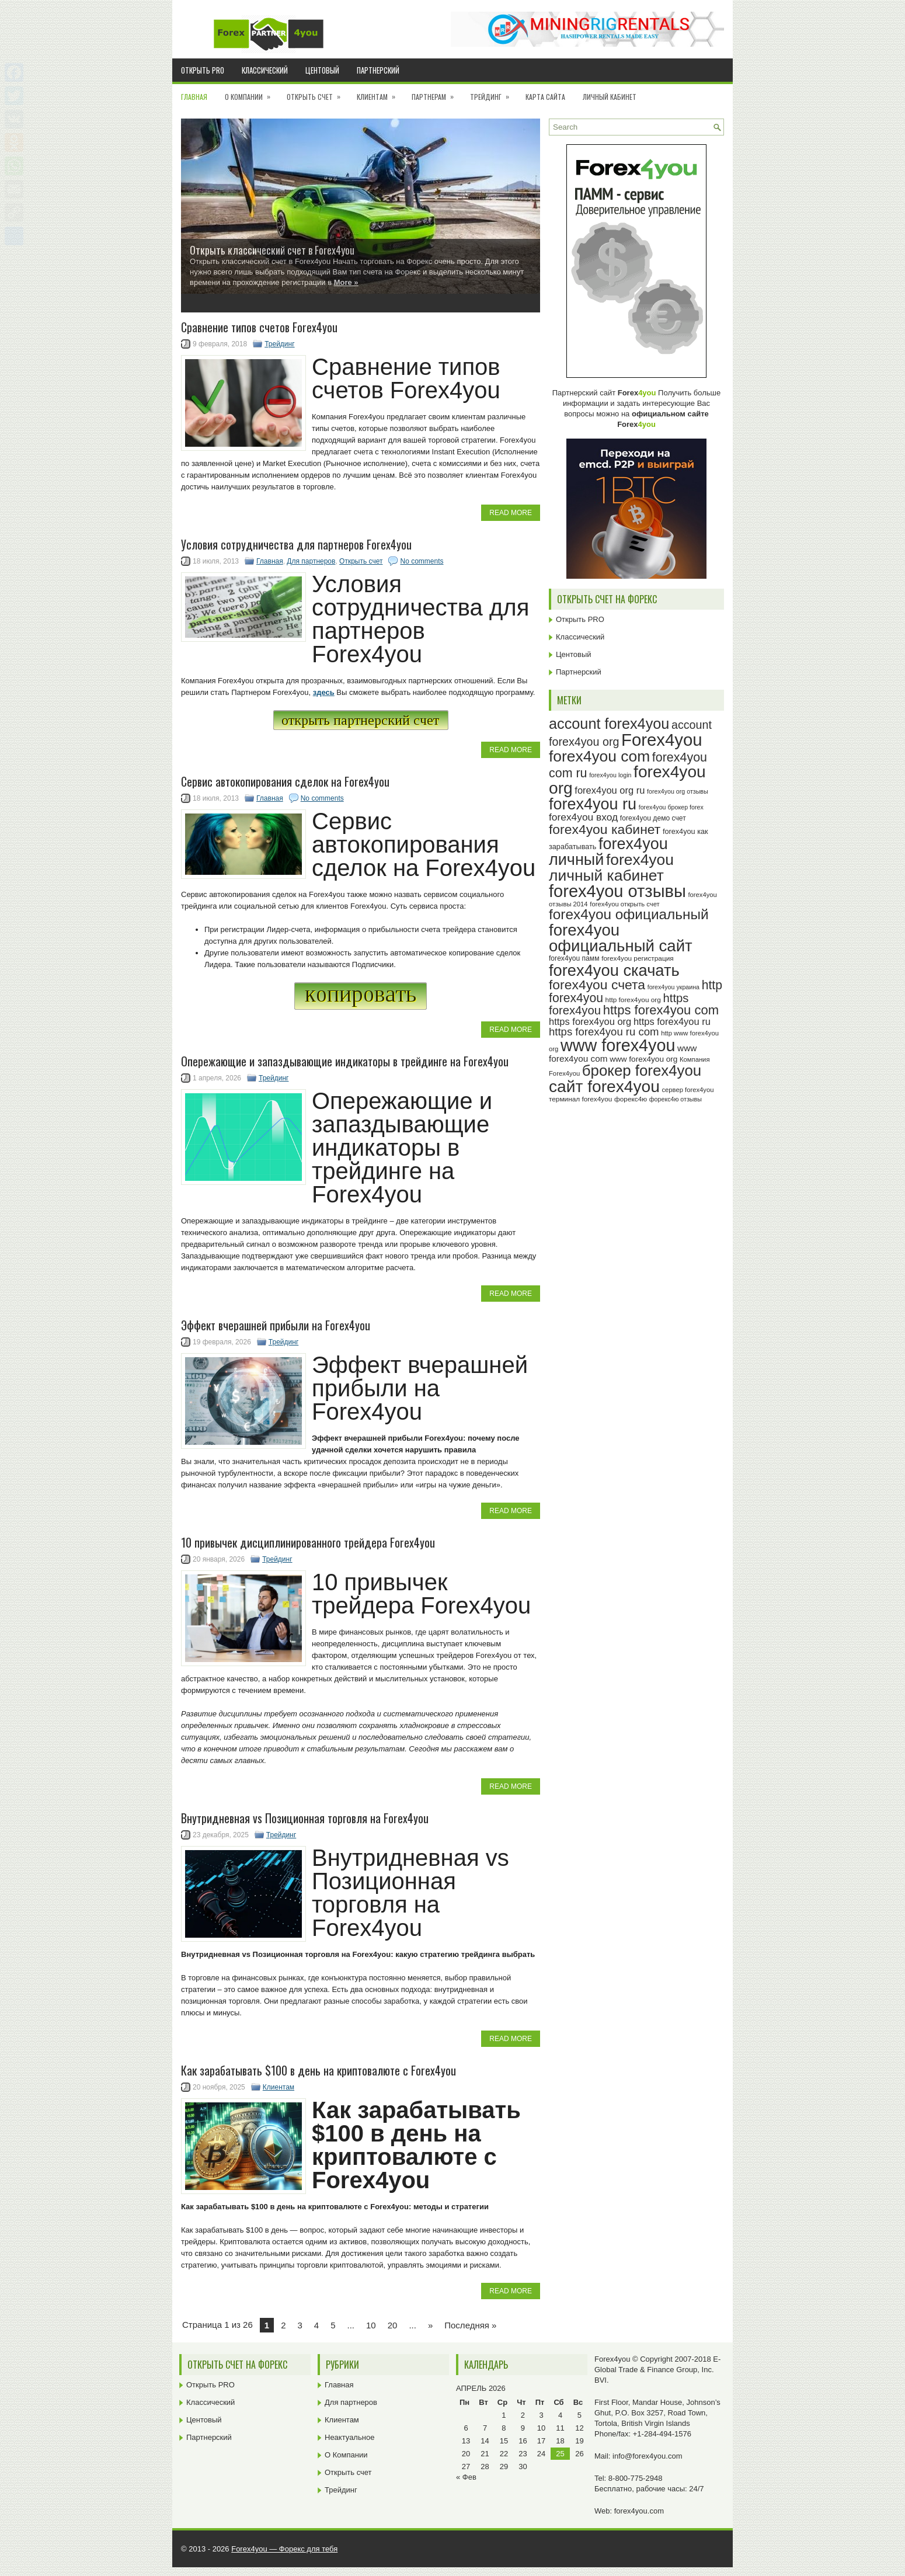 This screenshot has height=2576, width=905. What do you see at coordinates (272, 250) in the screenshot?
I see `Открыть классический счет в Forex4you` at bounding box center [272, 250].